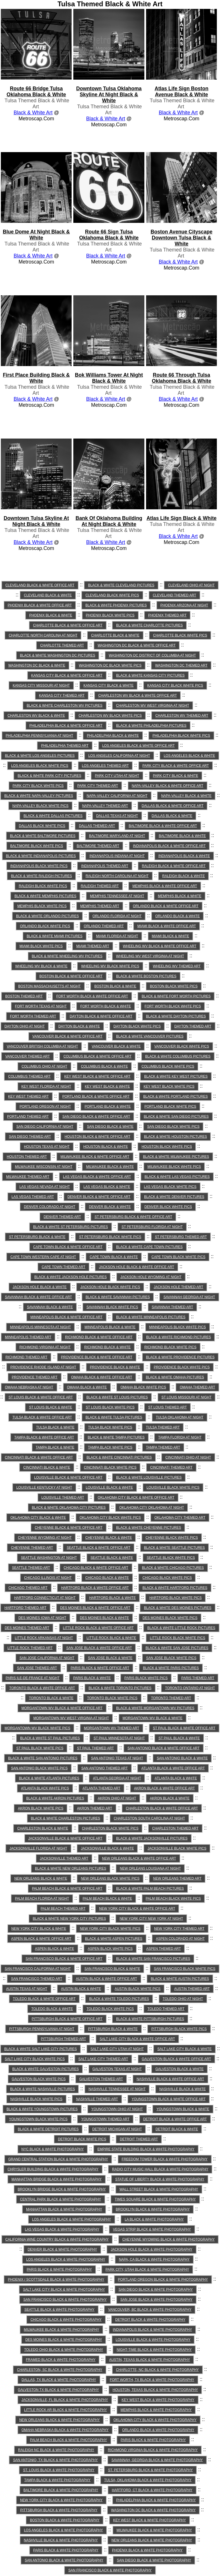 Image resolution: width=220 pixels, height=2576 pixels. I want to click on Oklahoma City Black White Pics, so click(110, 1518).